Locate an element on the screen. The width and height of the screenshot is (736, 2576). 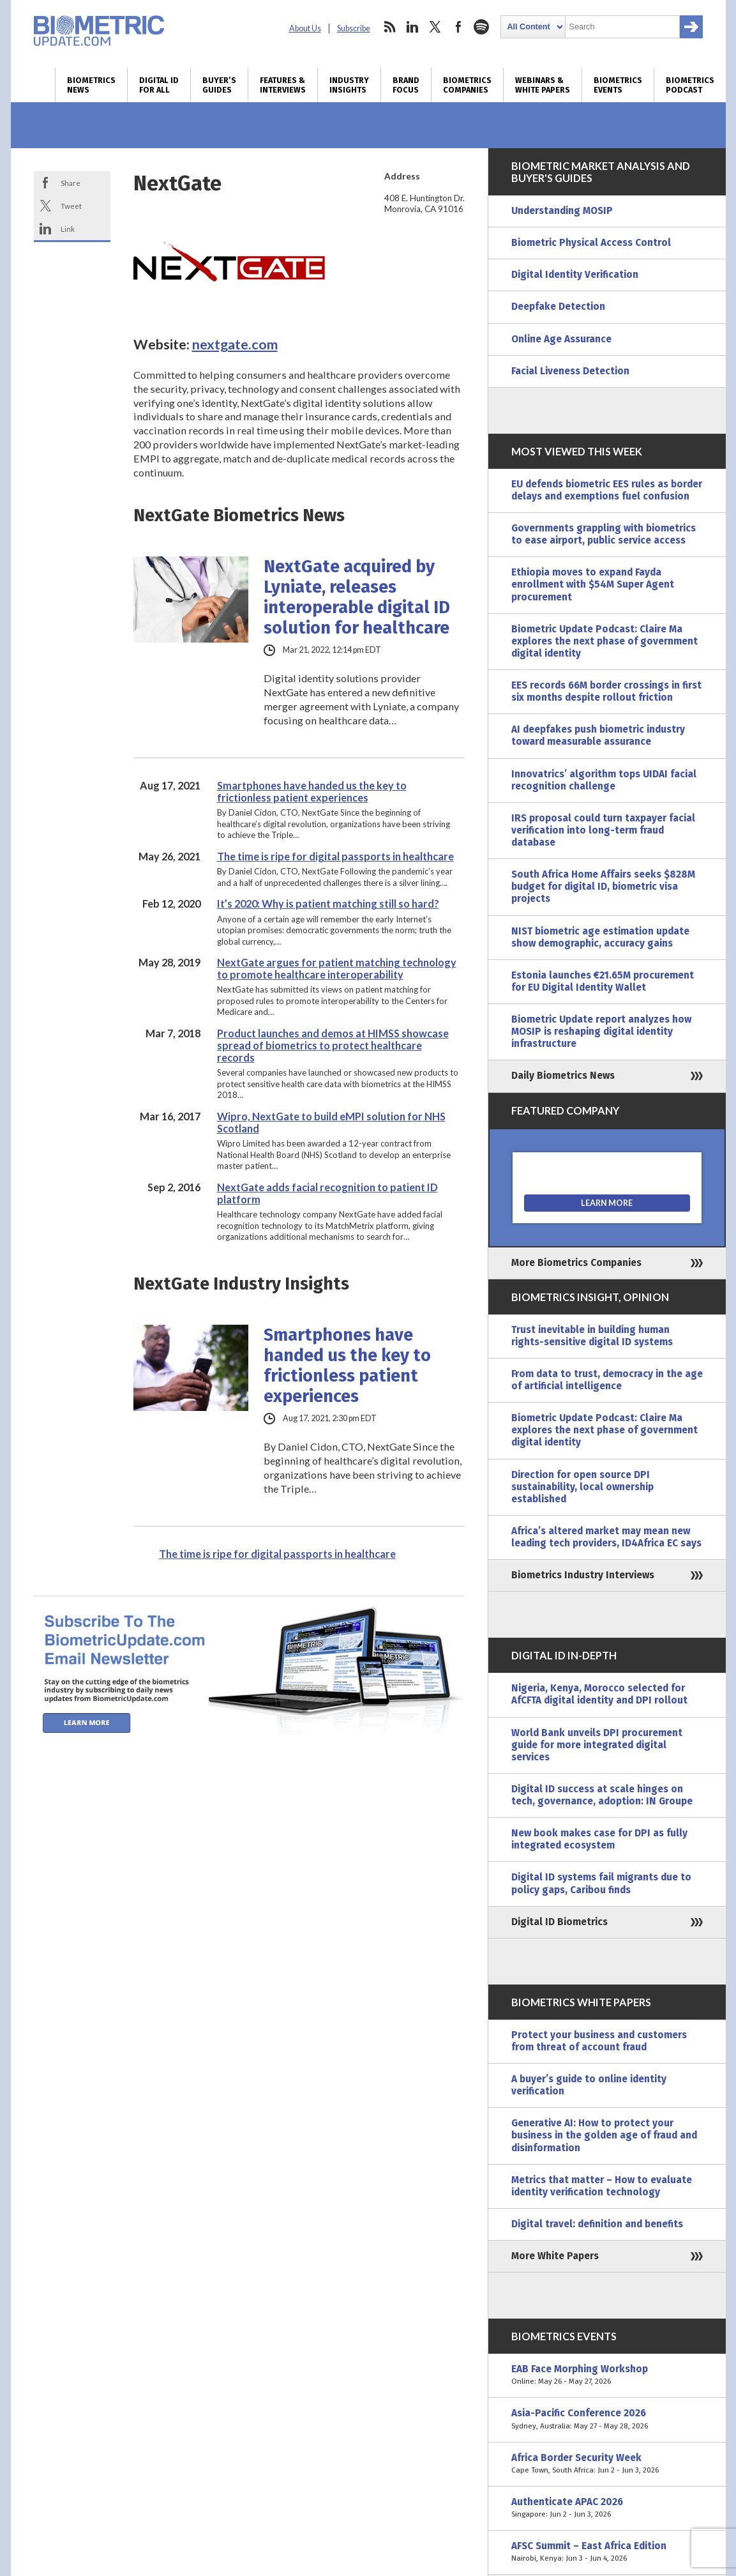
Industry Insights is located at coordinates (349, 85).